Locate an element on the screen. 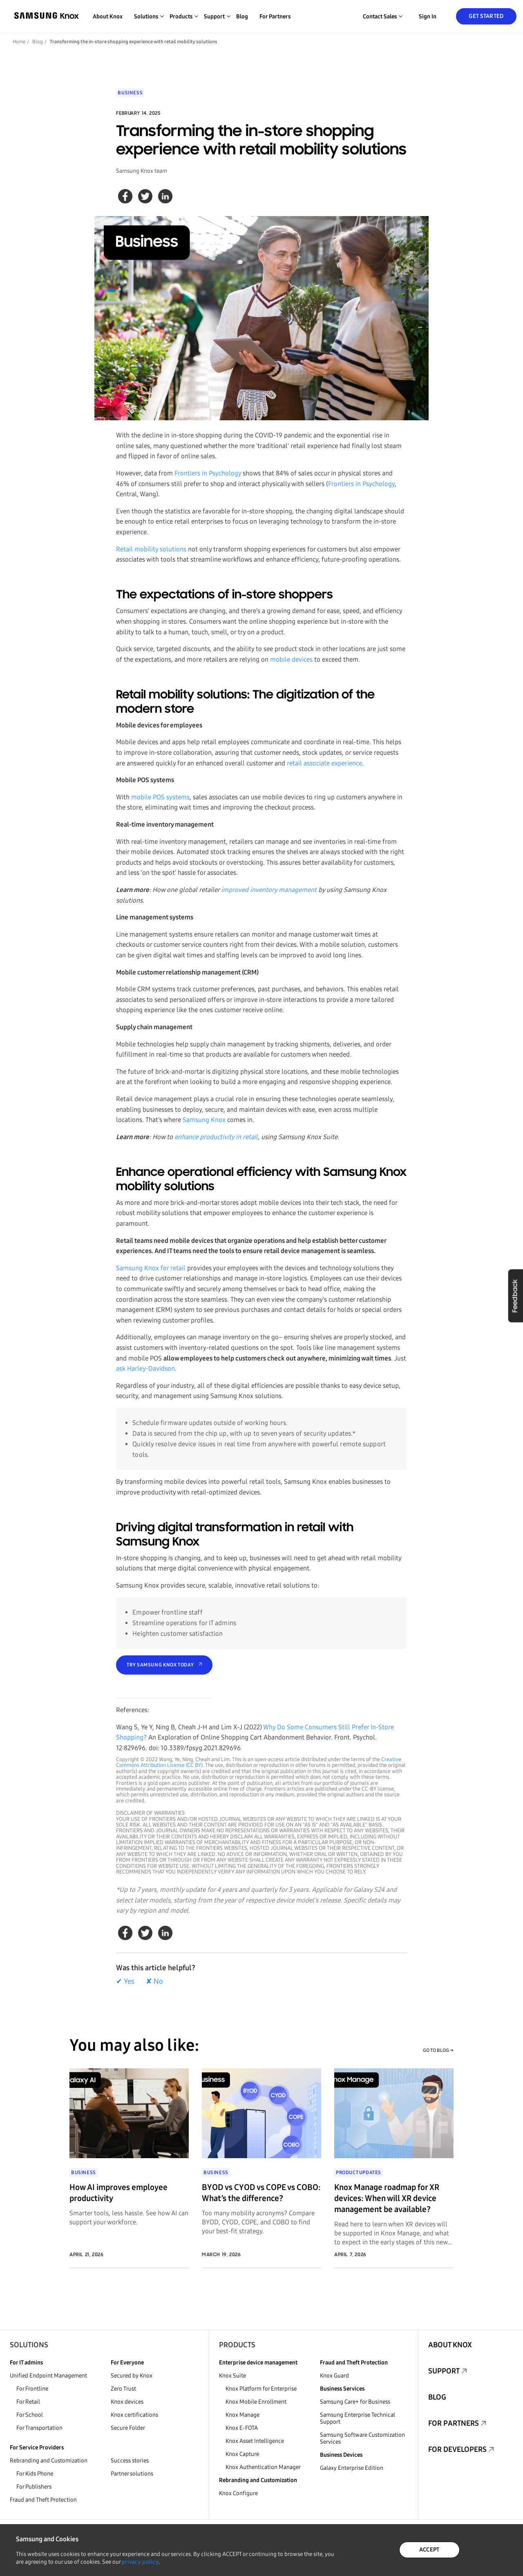 This screenshot has height=2576, width=523. Knox Suite is located at coordinates (232, 2375).